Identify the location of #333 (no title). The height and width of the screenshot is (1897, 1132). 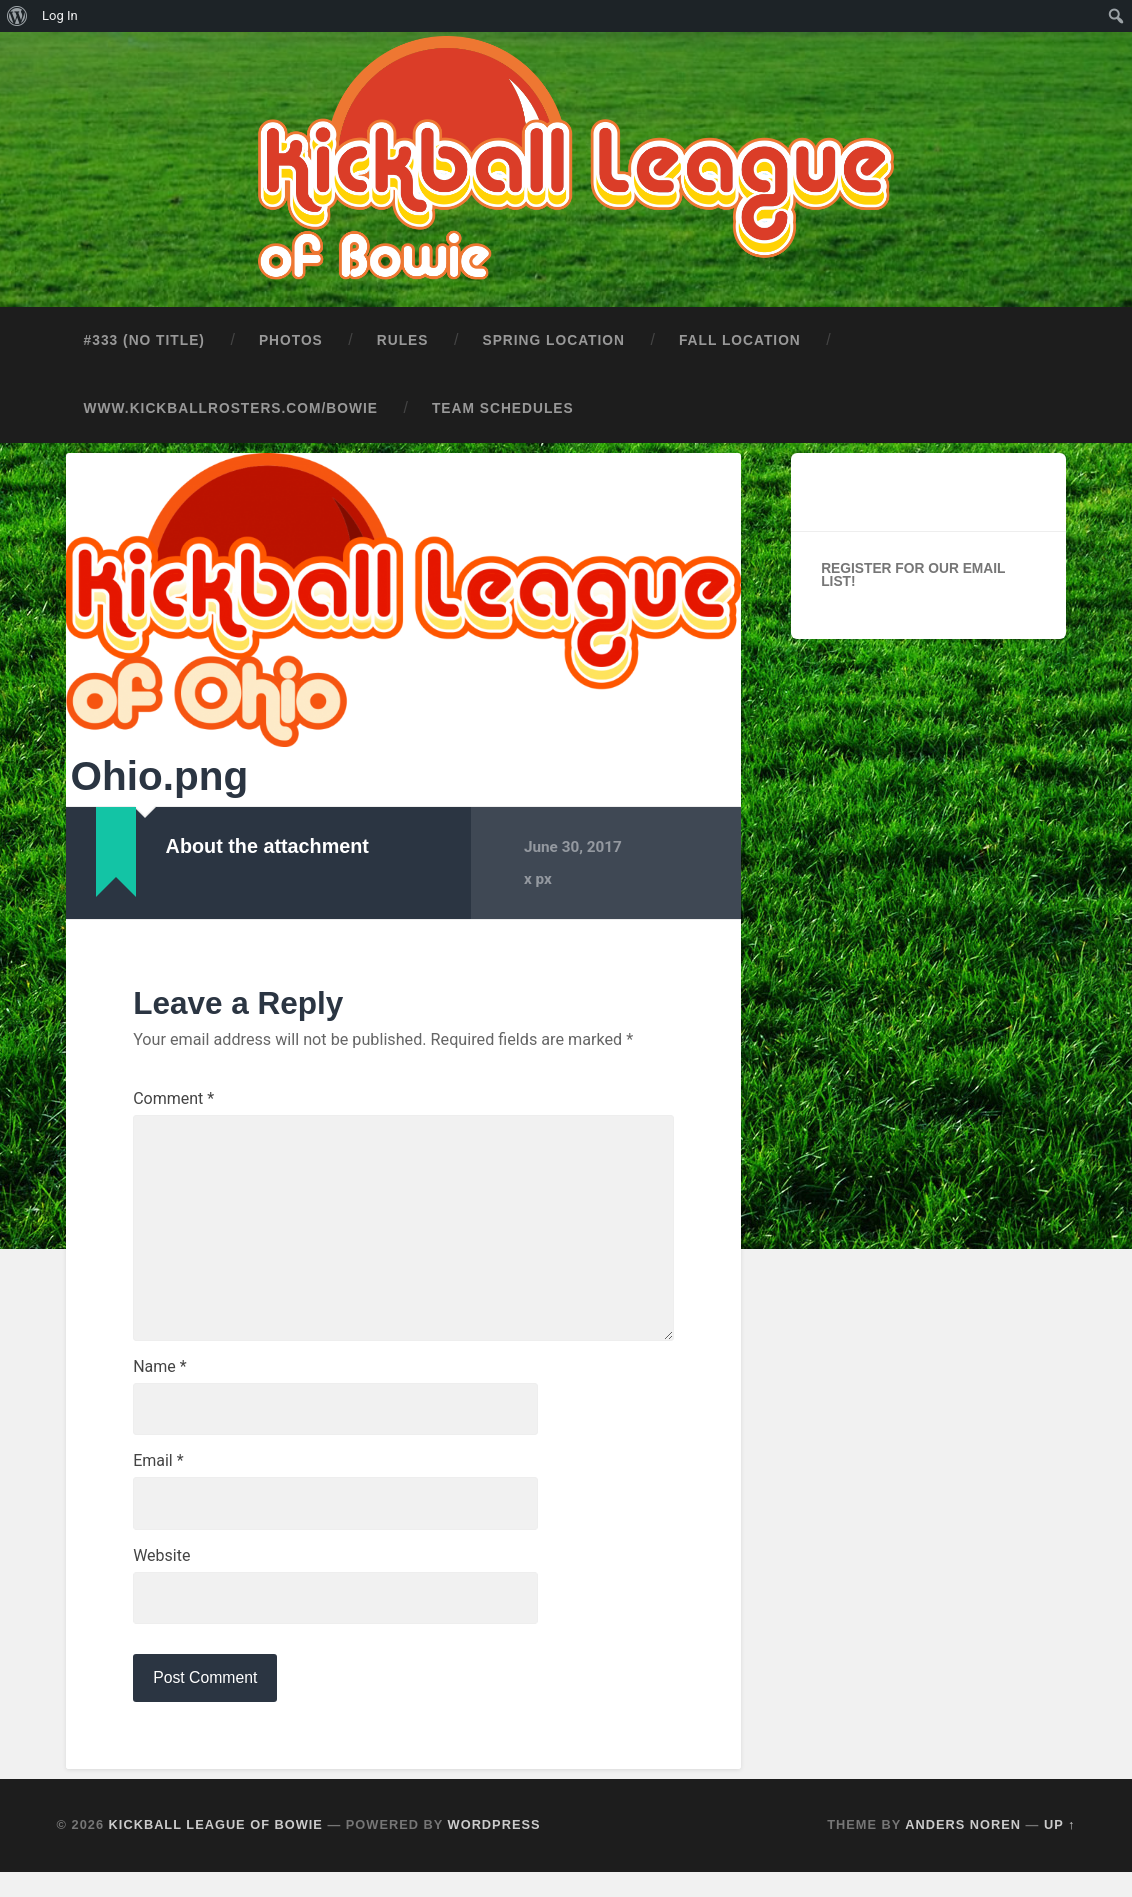
(144, 333).